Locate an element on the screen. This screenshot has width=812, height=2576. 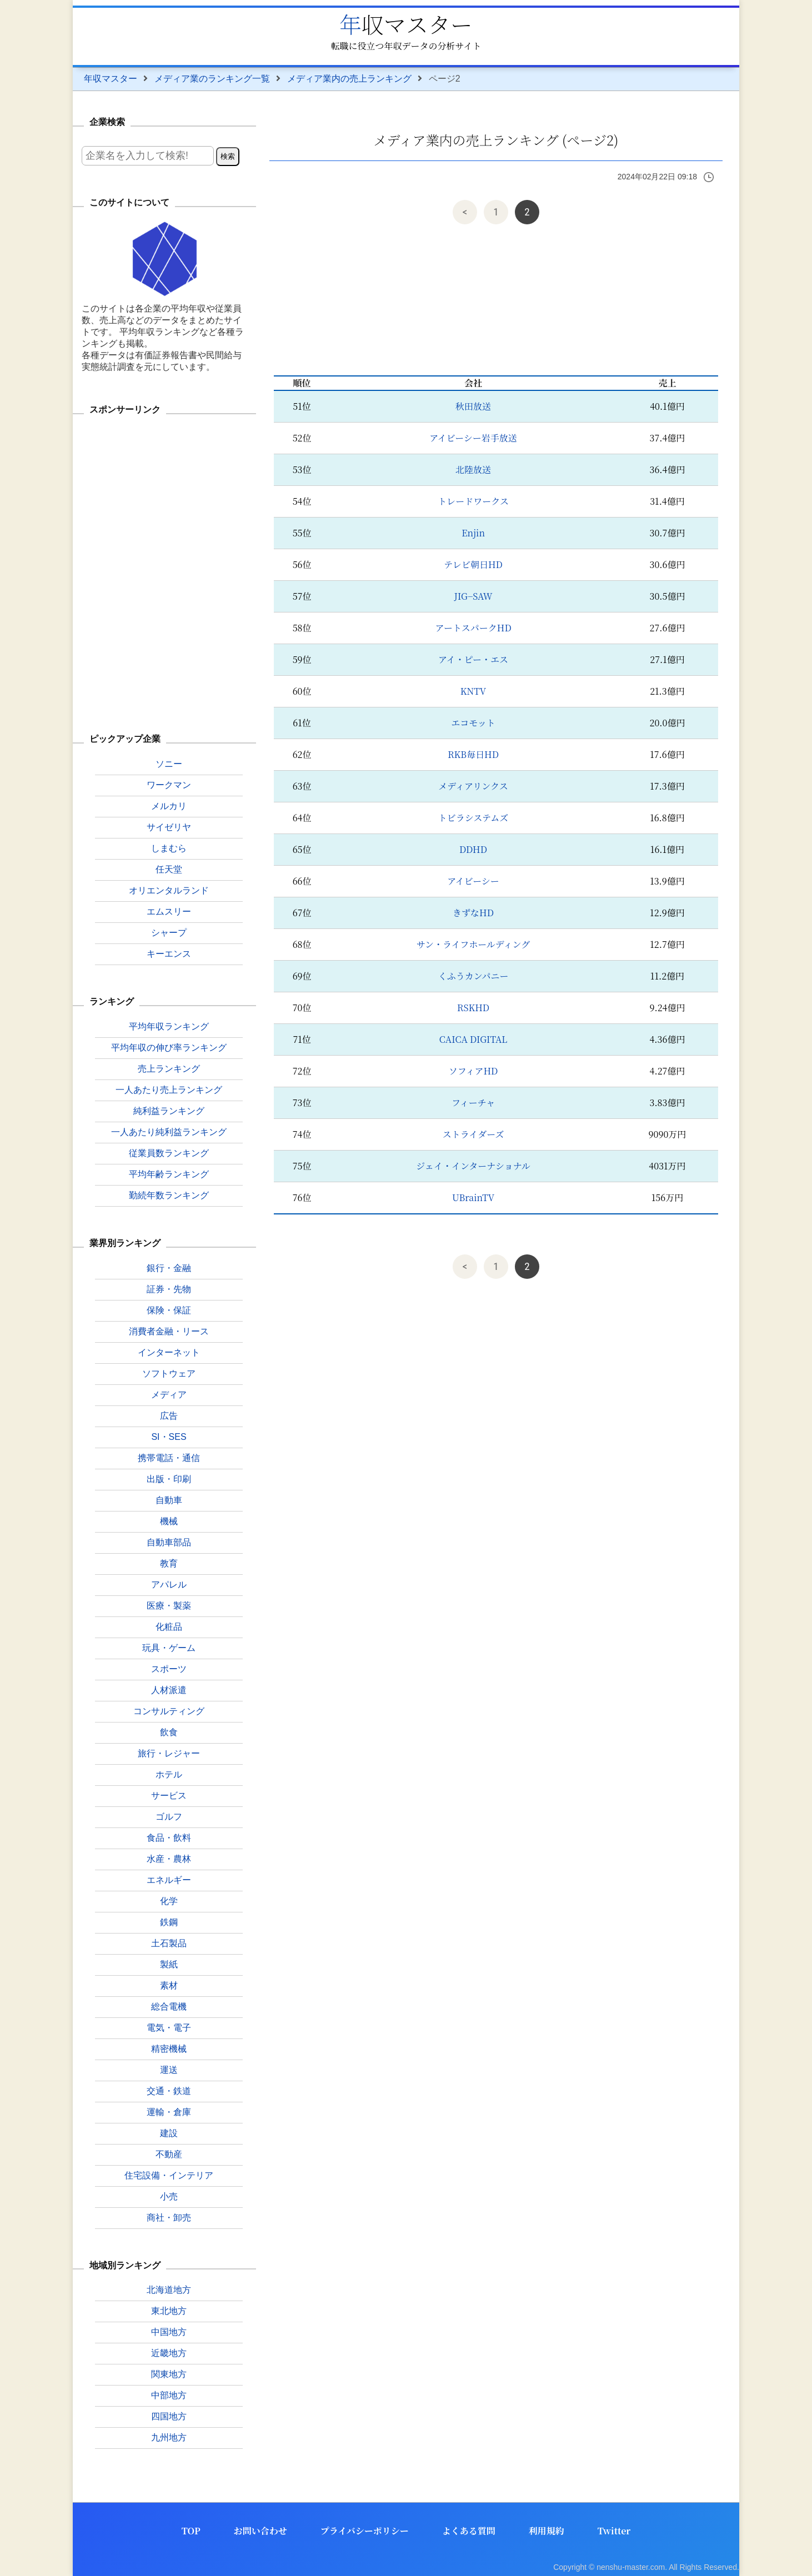
出版・印刷 is located at coordinates (169, 1479).